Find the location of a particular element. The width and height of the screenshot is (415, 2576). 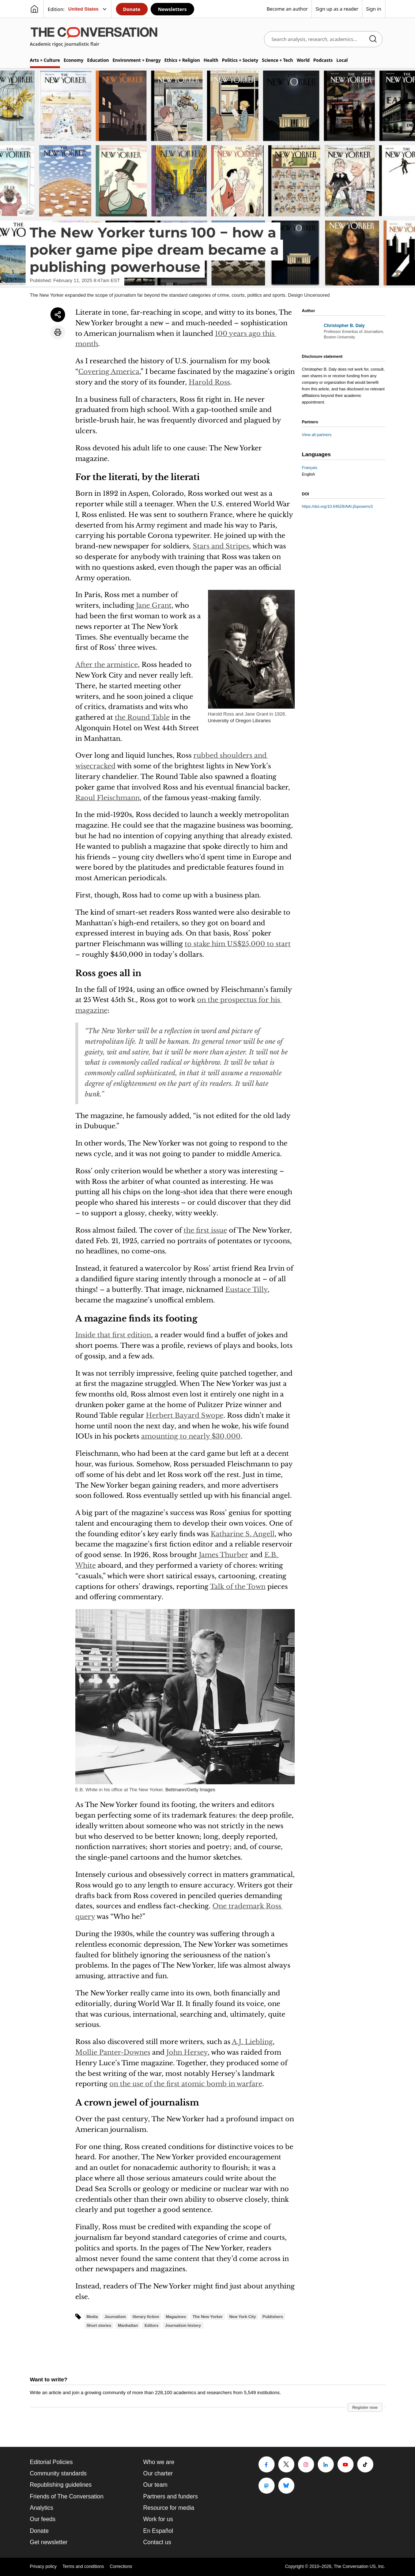

the first issue is located at coordinates (205, 1230).